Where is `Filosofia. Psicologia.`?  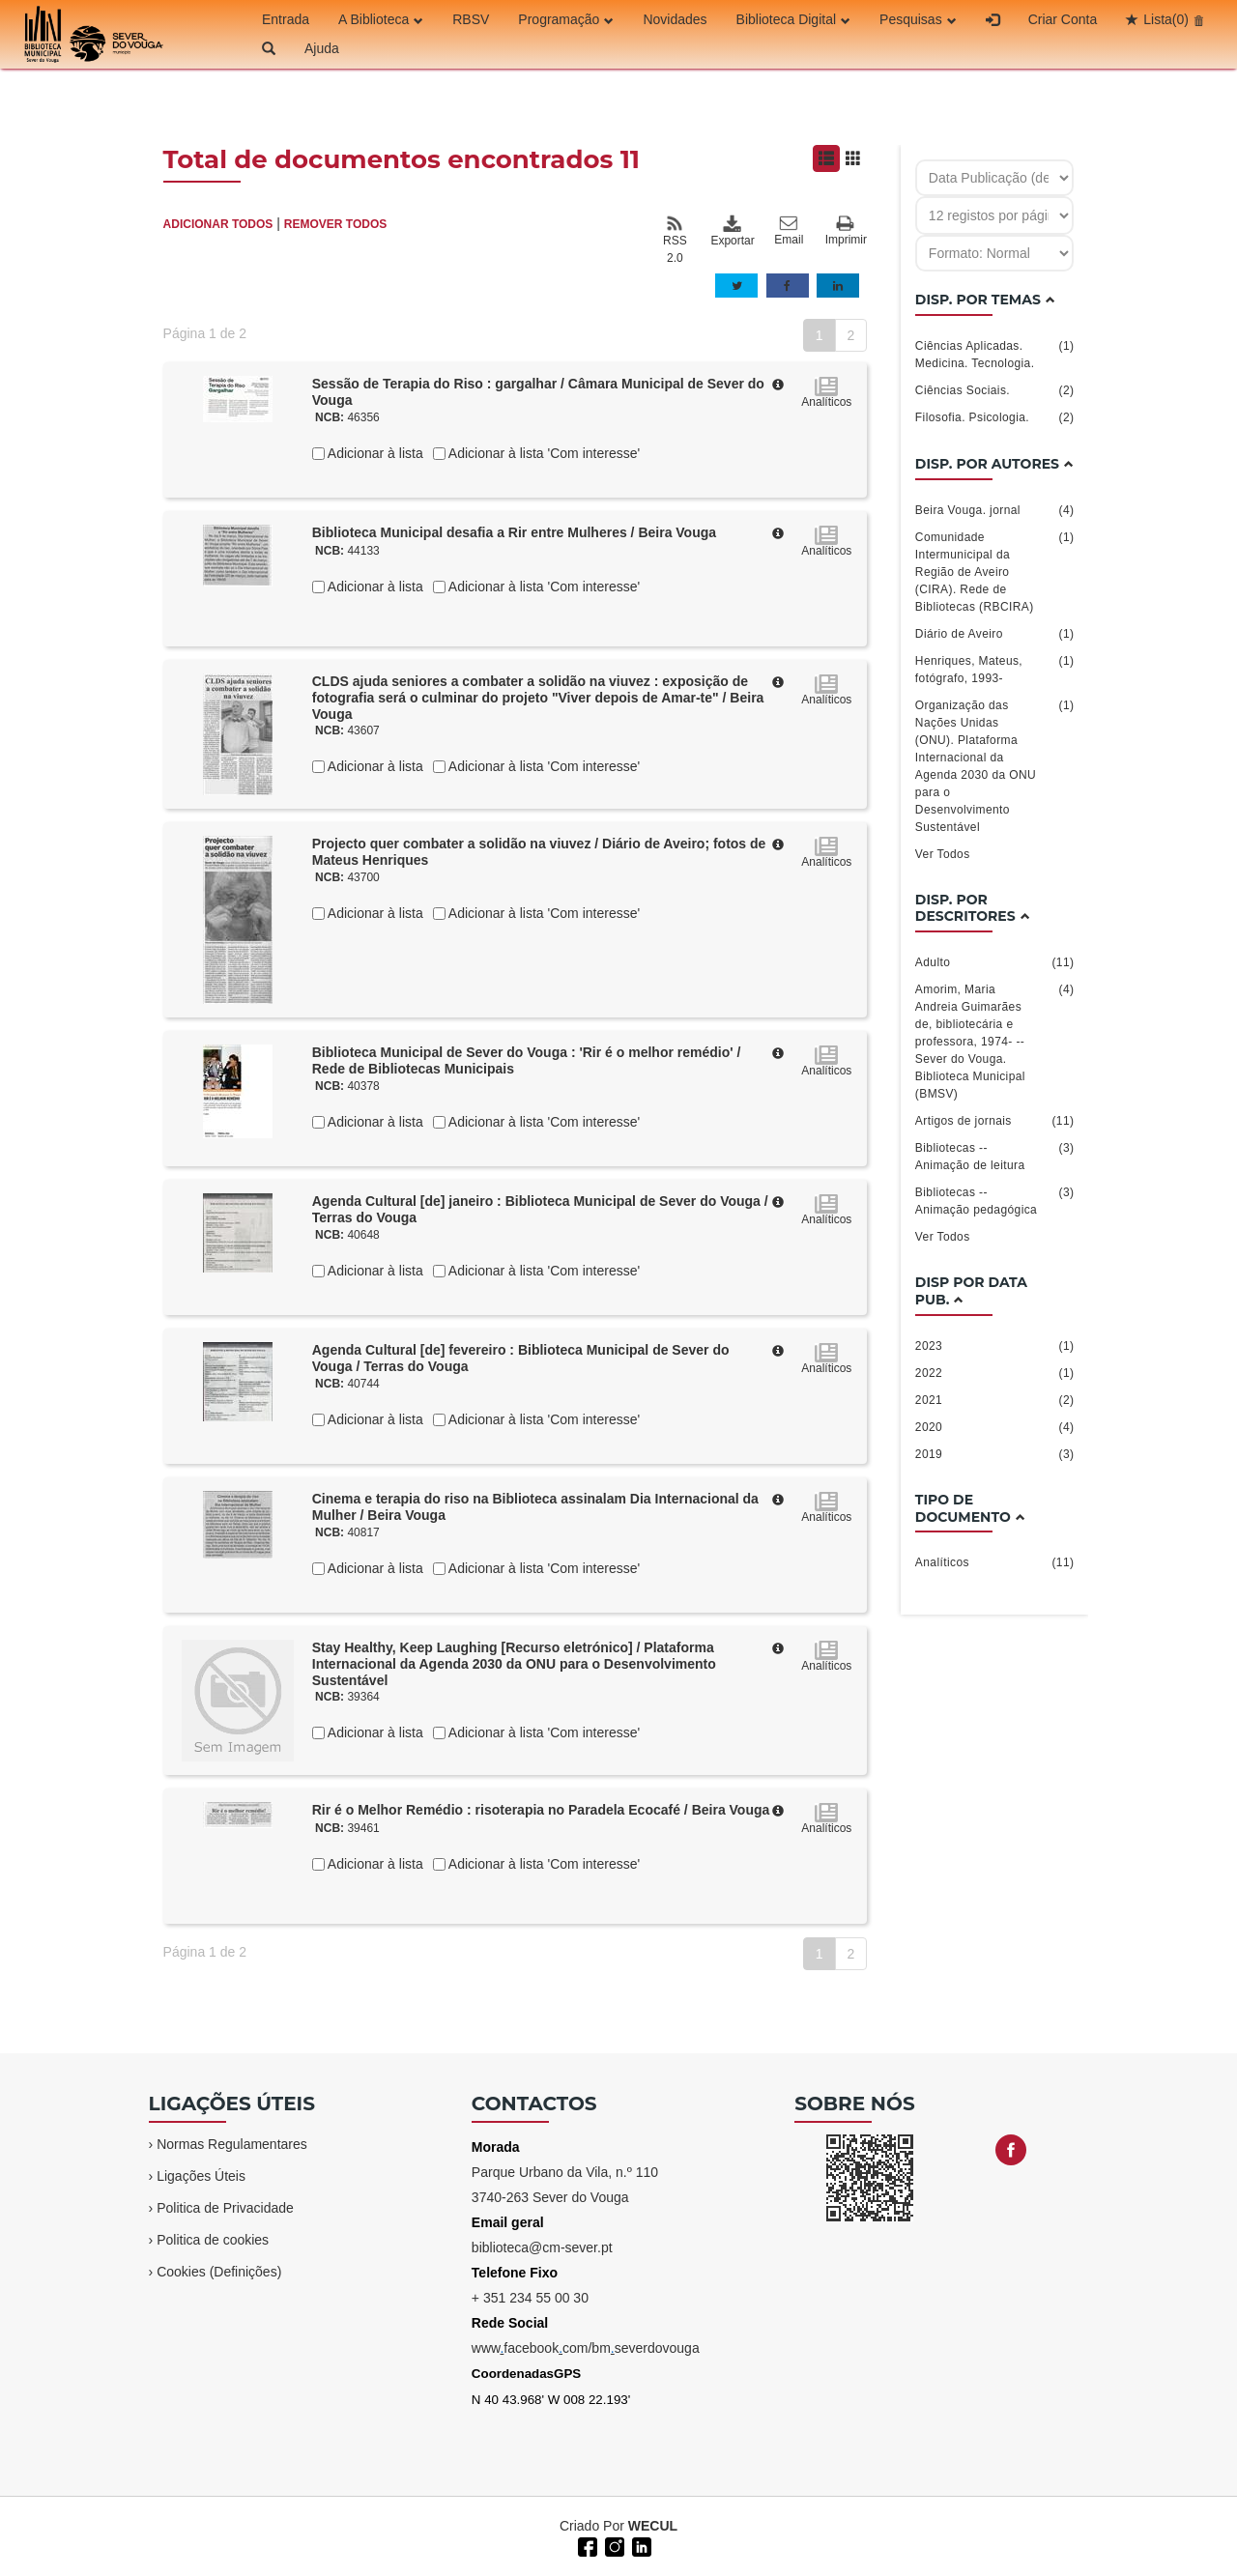
Filosofia. Psicologia. is located at coordinates (995, 417).